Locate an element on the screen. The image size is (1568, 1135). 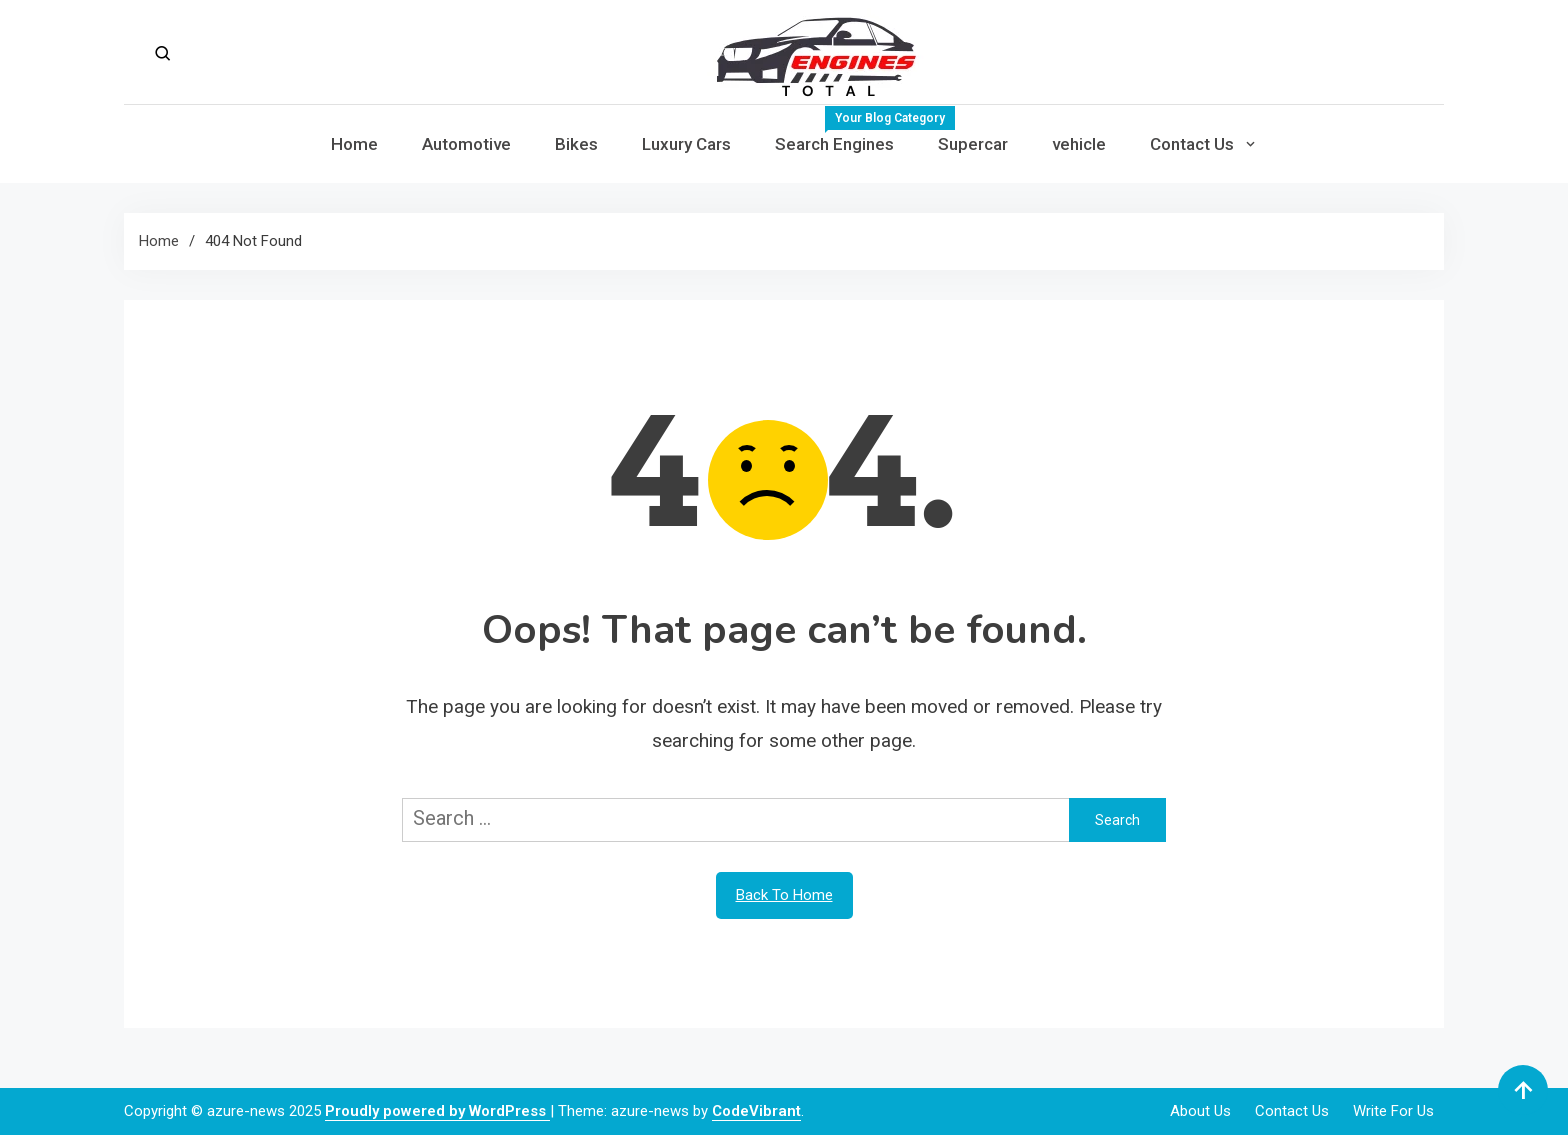
About Us is located at coordinates (1200, 1111).